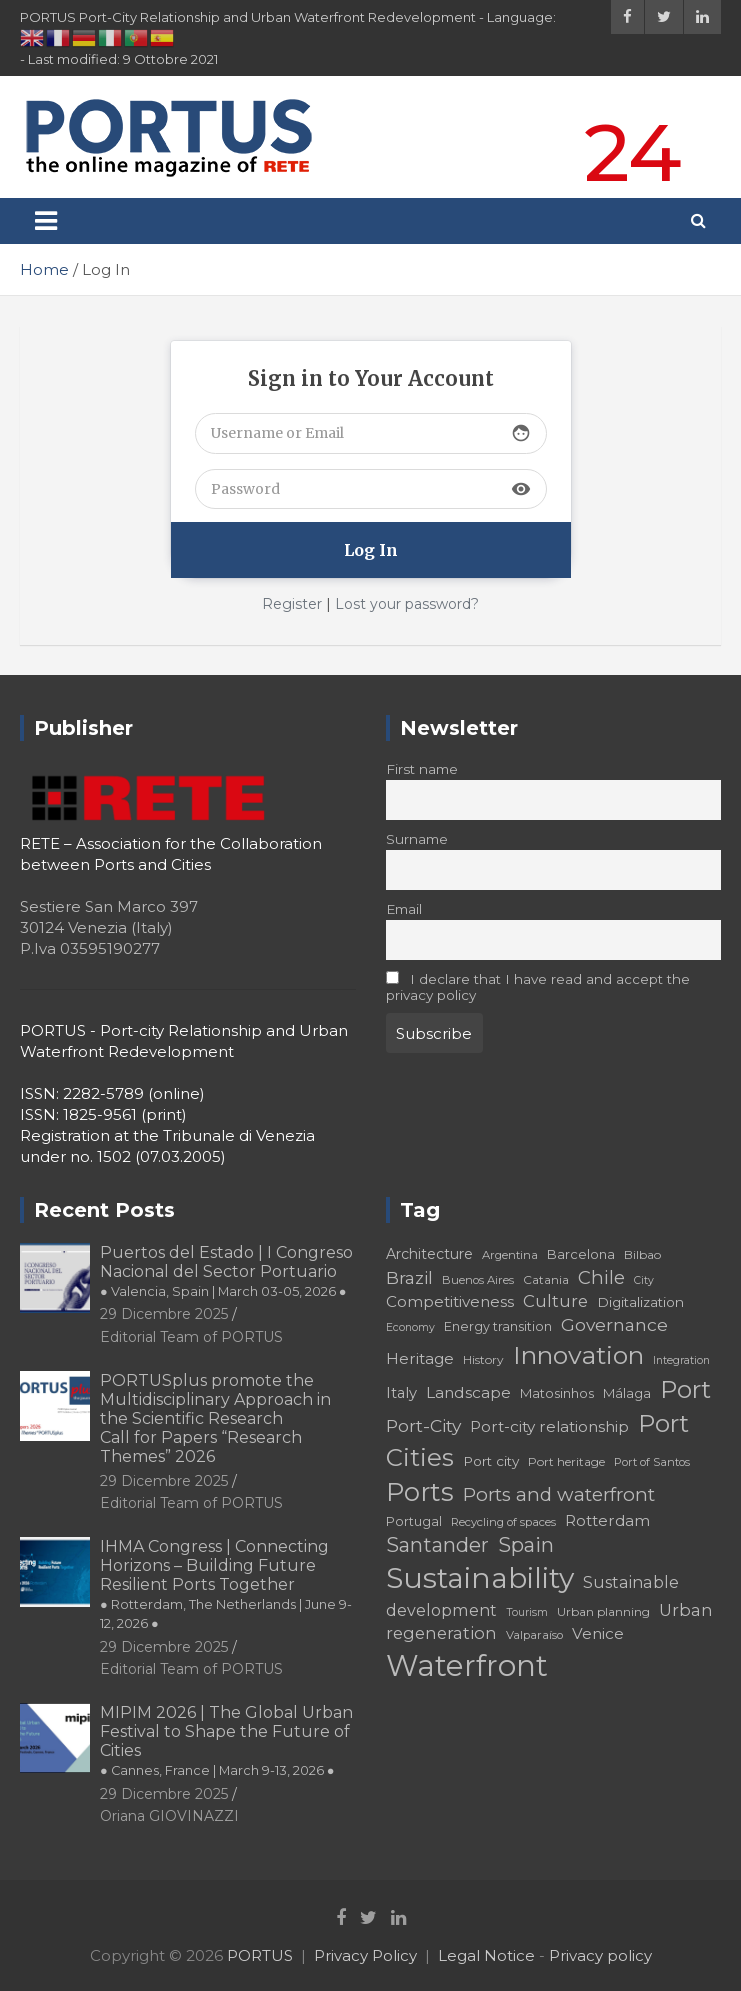  Describe the element at coordinates (423, 1425) in the screenshot. I see `Port-City [Port-City (29 elementi)]` at that location.